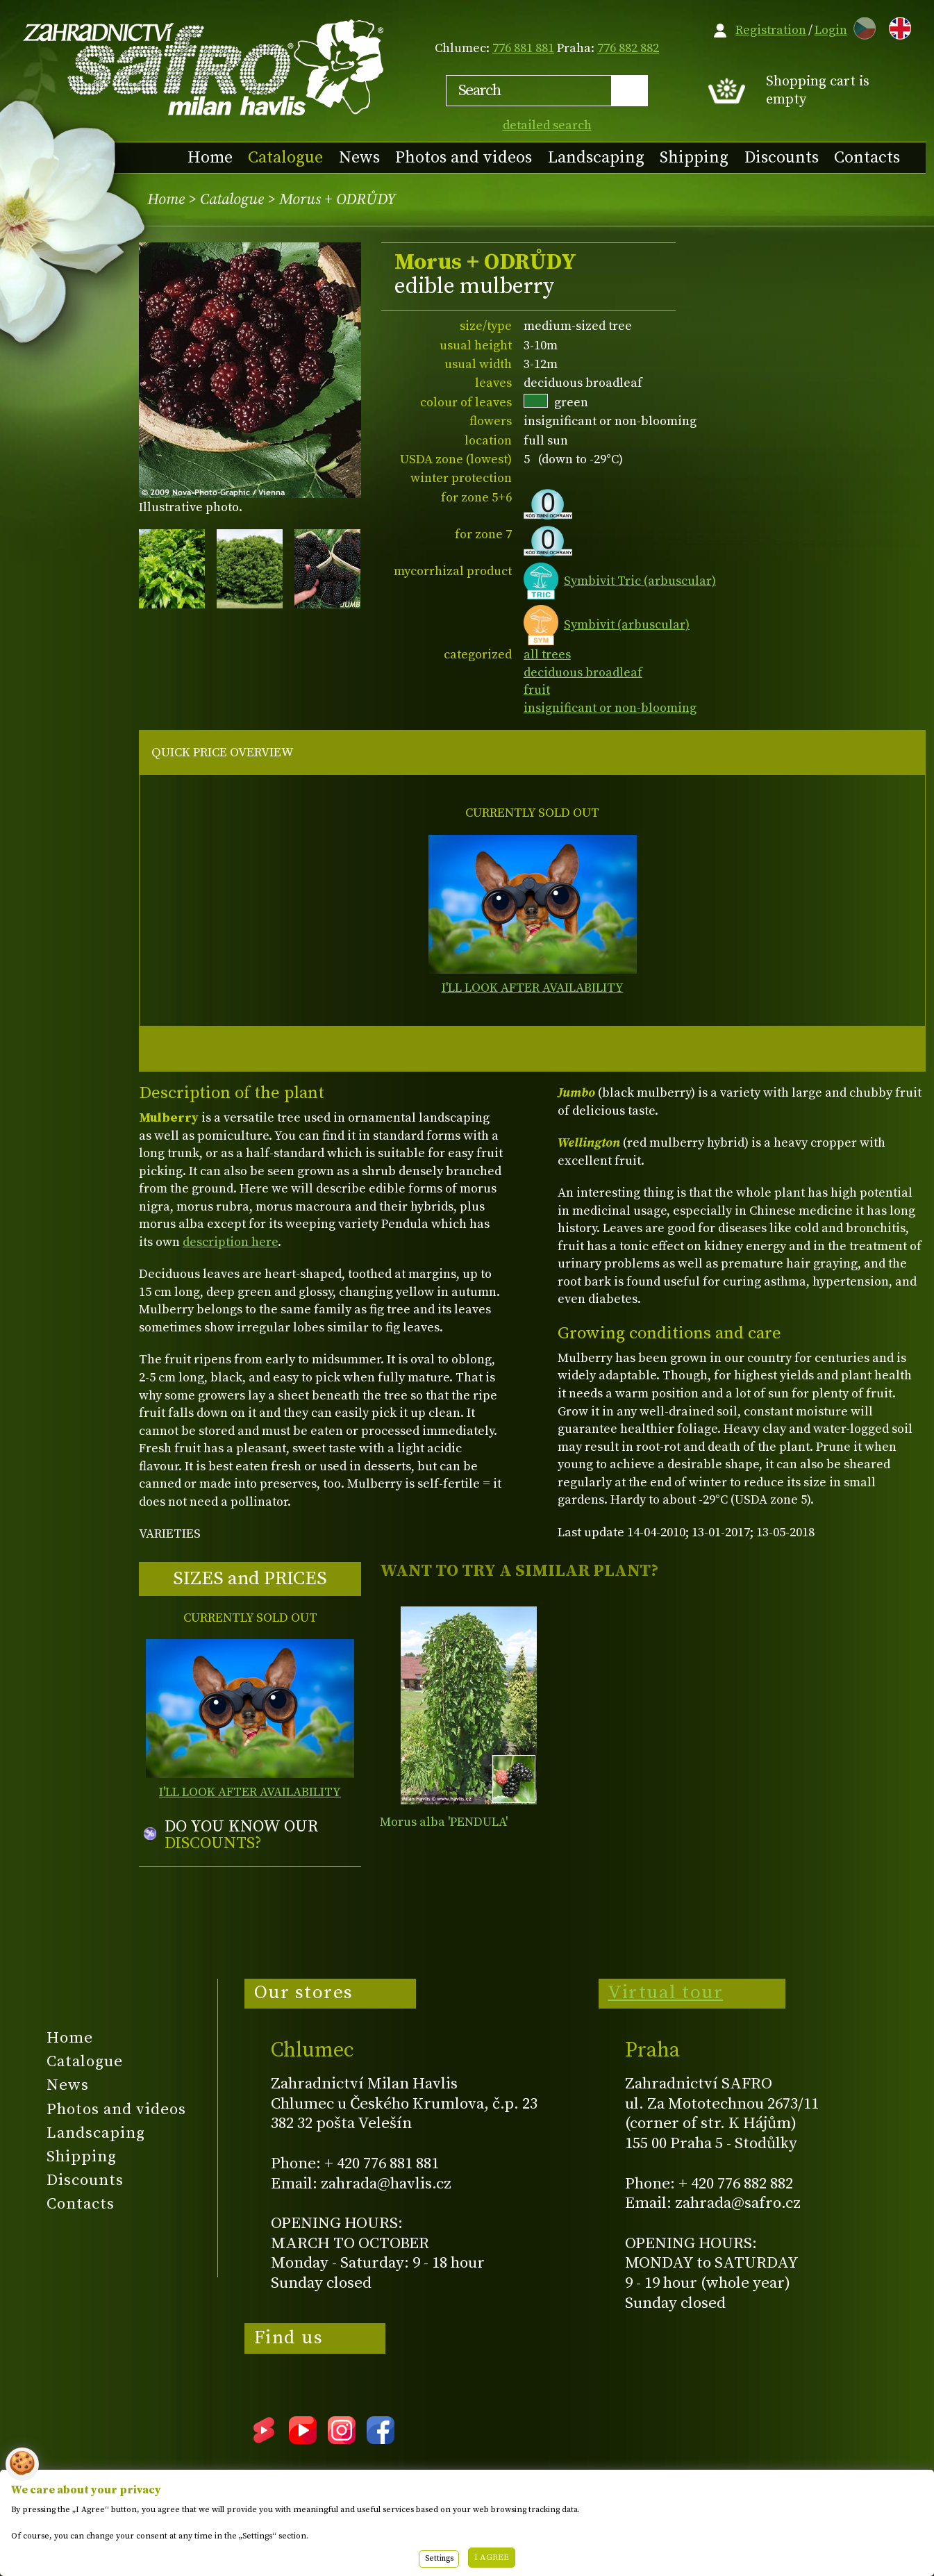 Image resolution: width=934 pixels, height=2576 pixels. Describe the element at coordinates (610, 708) in the screenshot. I see `insignificant or non-blooming` at that location.